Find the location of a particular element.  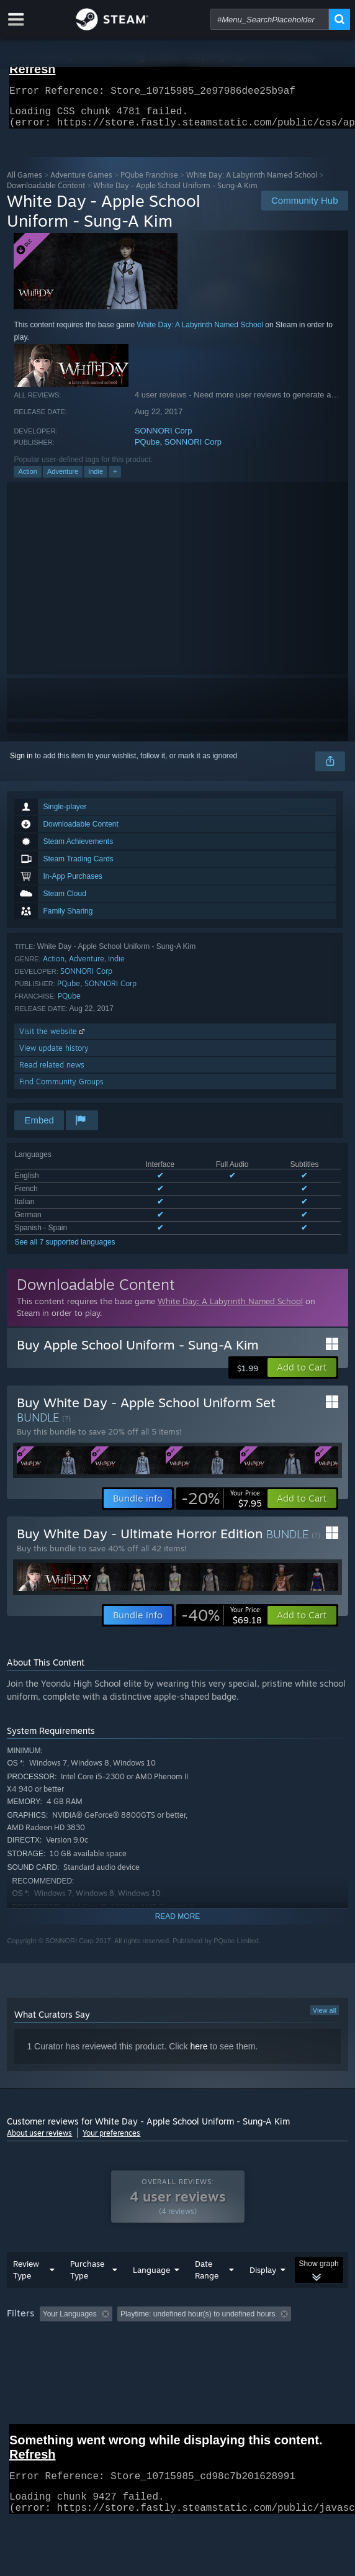

View update history is located at coordinates (54, 1055).